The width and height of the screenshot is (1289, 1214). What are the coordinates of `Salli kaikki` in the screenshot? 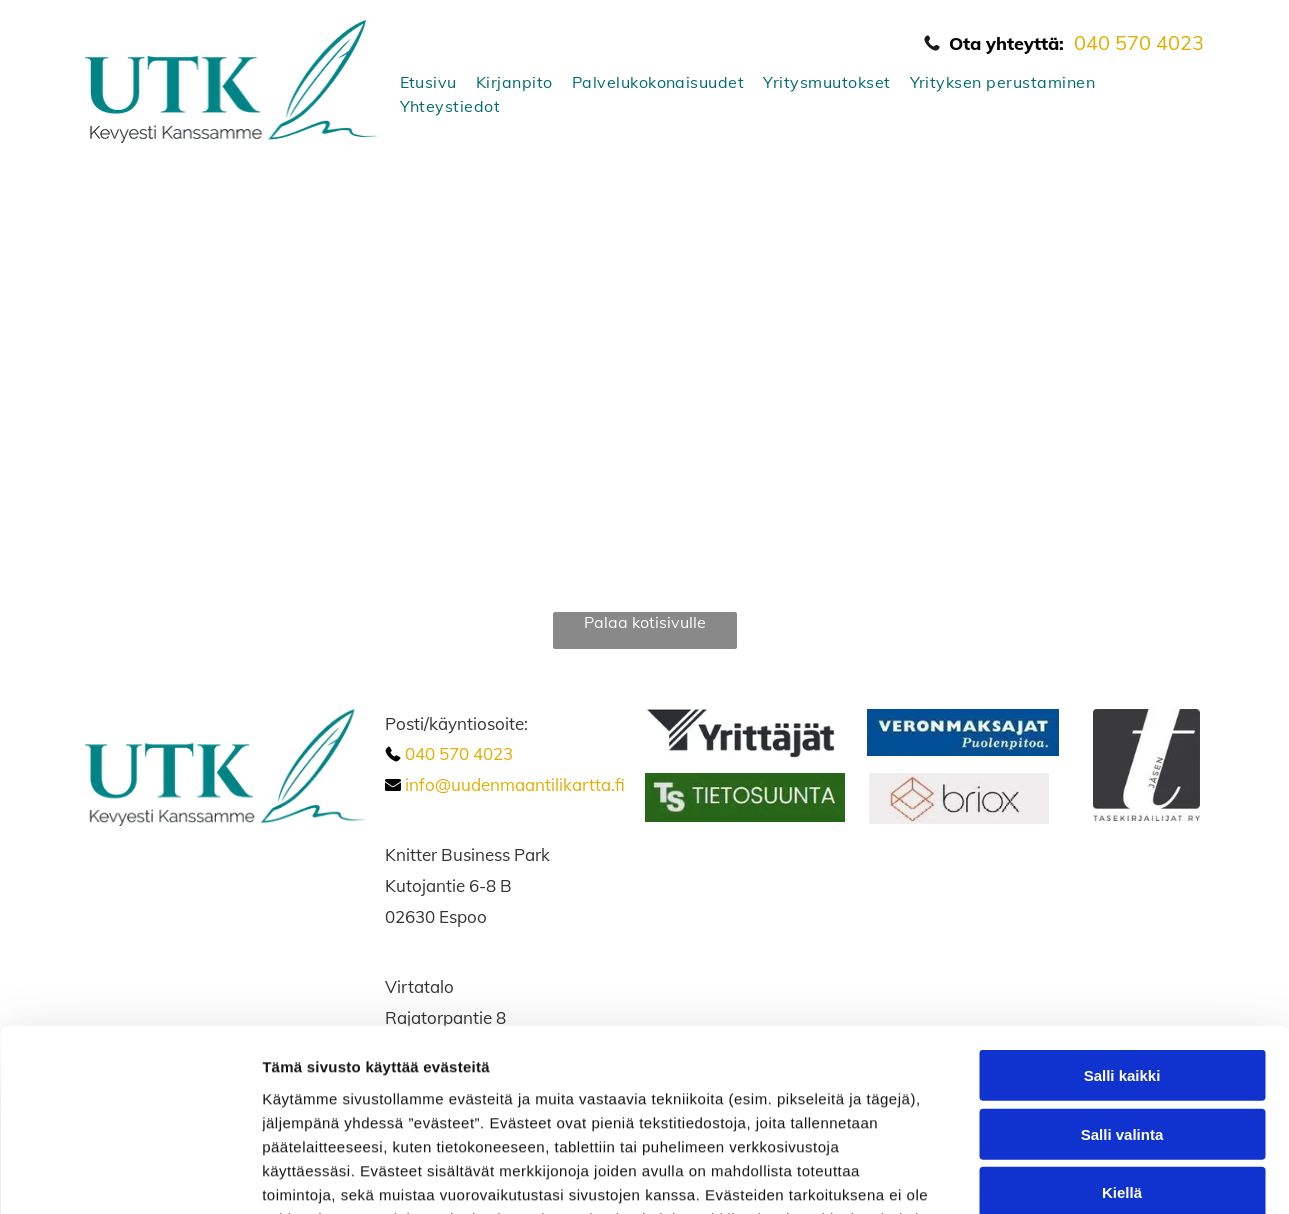 It's located at (1122, 904).